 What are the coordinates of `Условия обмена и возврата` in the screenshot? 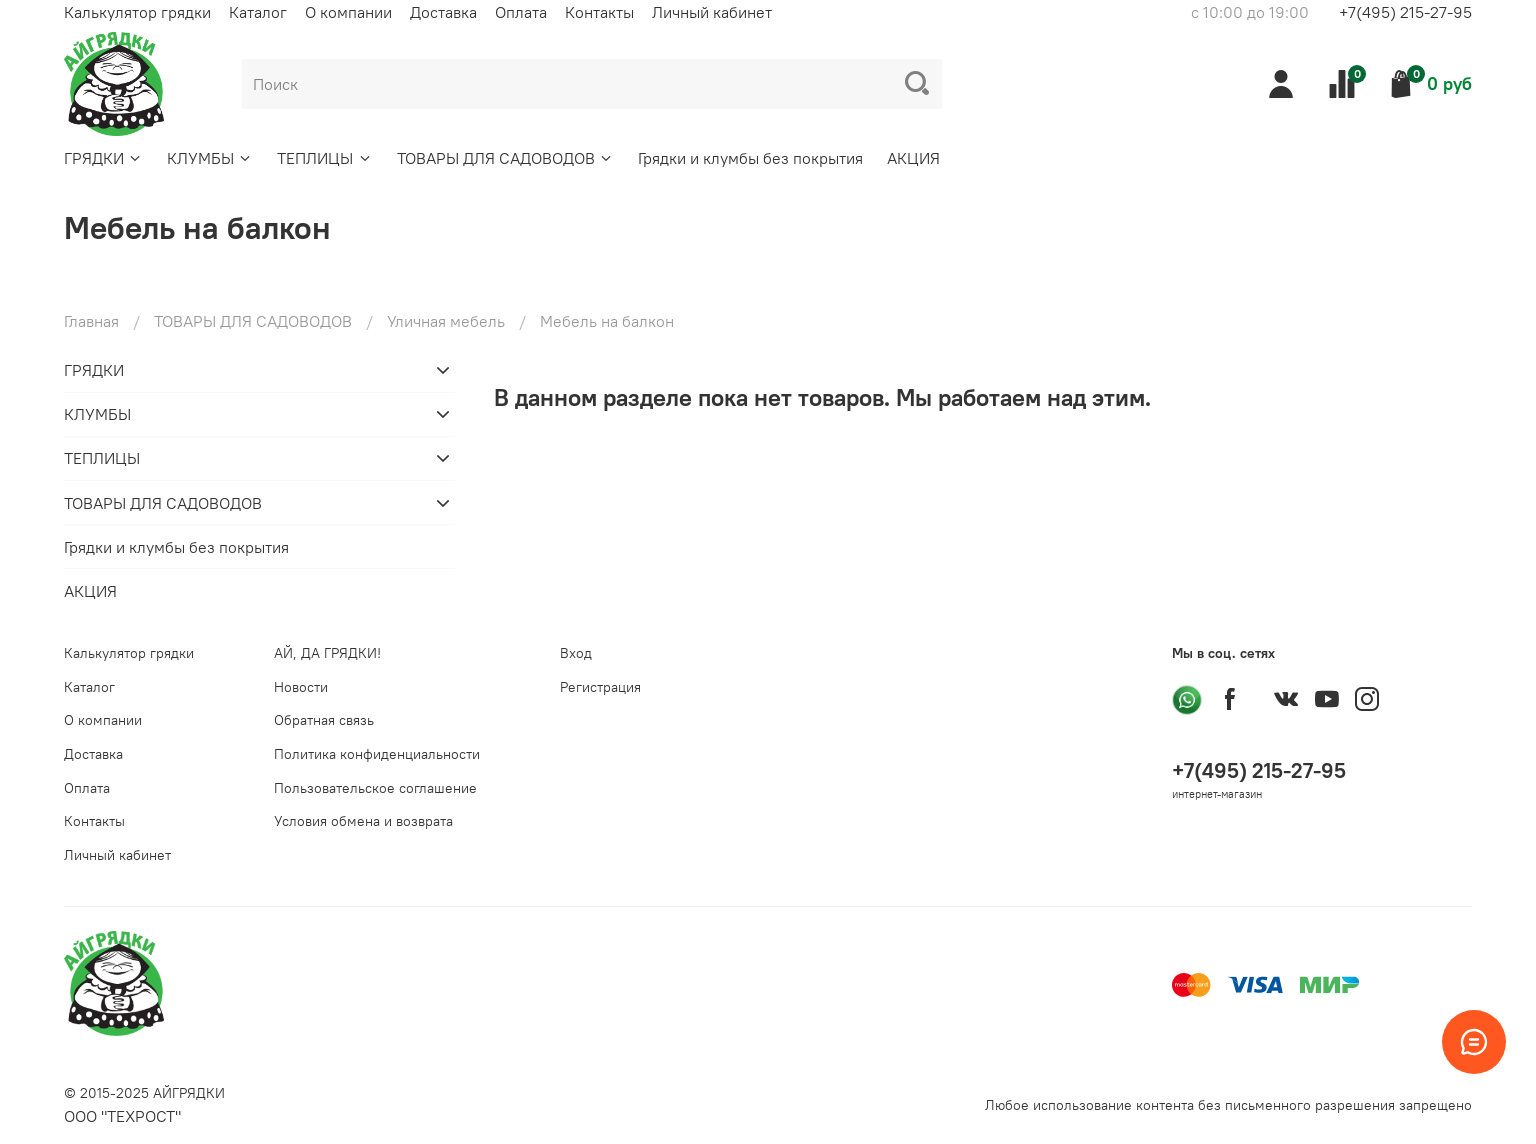 It's located at (363, 821).